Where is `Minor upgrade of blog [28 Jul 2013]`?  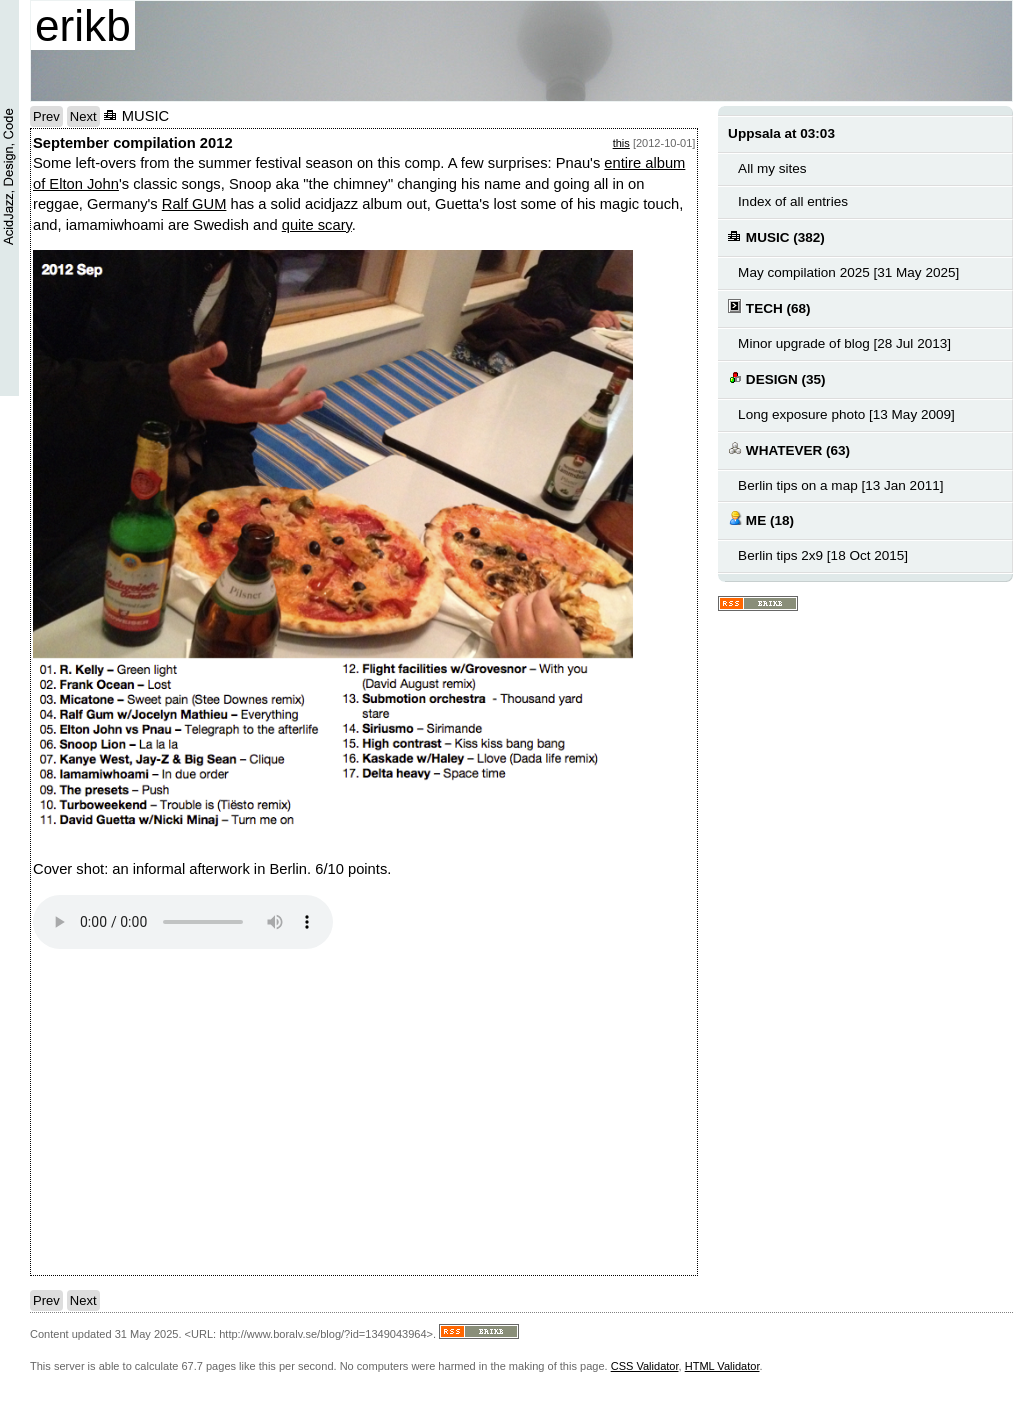
Minor upgrade of blog [28 Jul 2013] is located at coordinates (844, 343).